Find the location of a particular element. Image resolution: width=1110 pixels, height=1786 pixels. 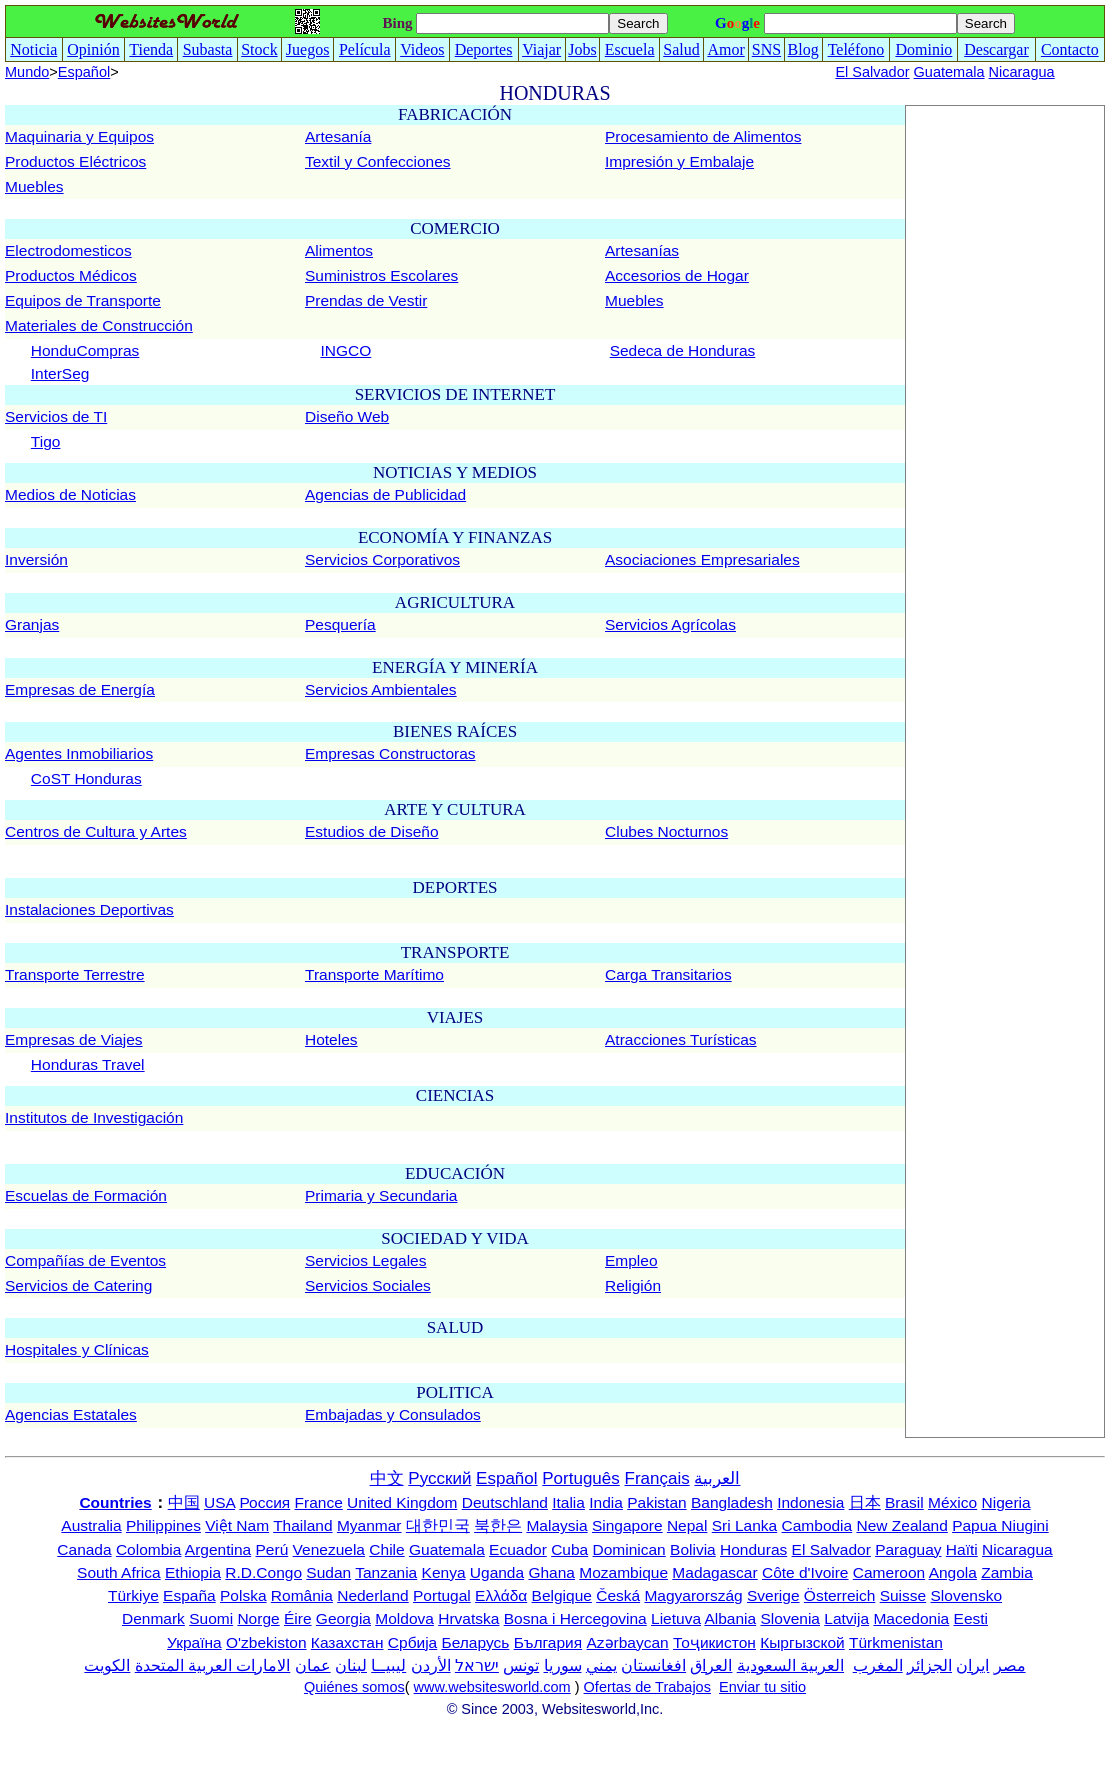

Maquinaria y Equipos is located at coordinates (79, 136).